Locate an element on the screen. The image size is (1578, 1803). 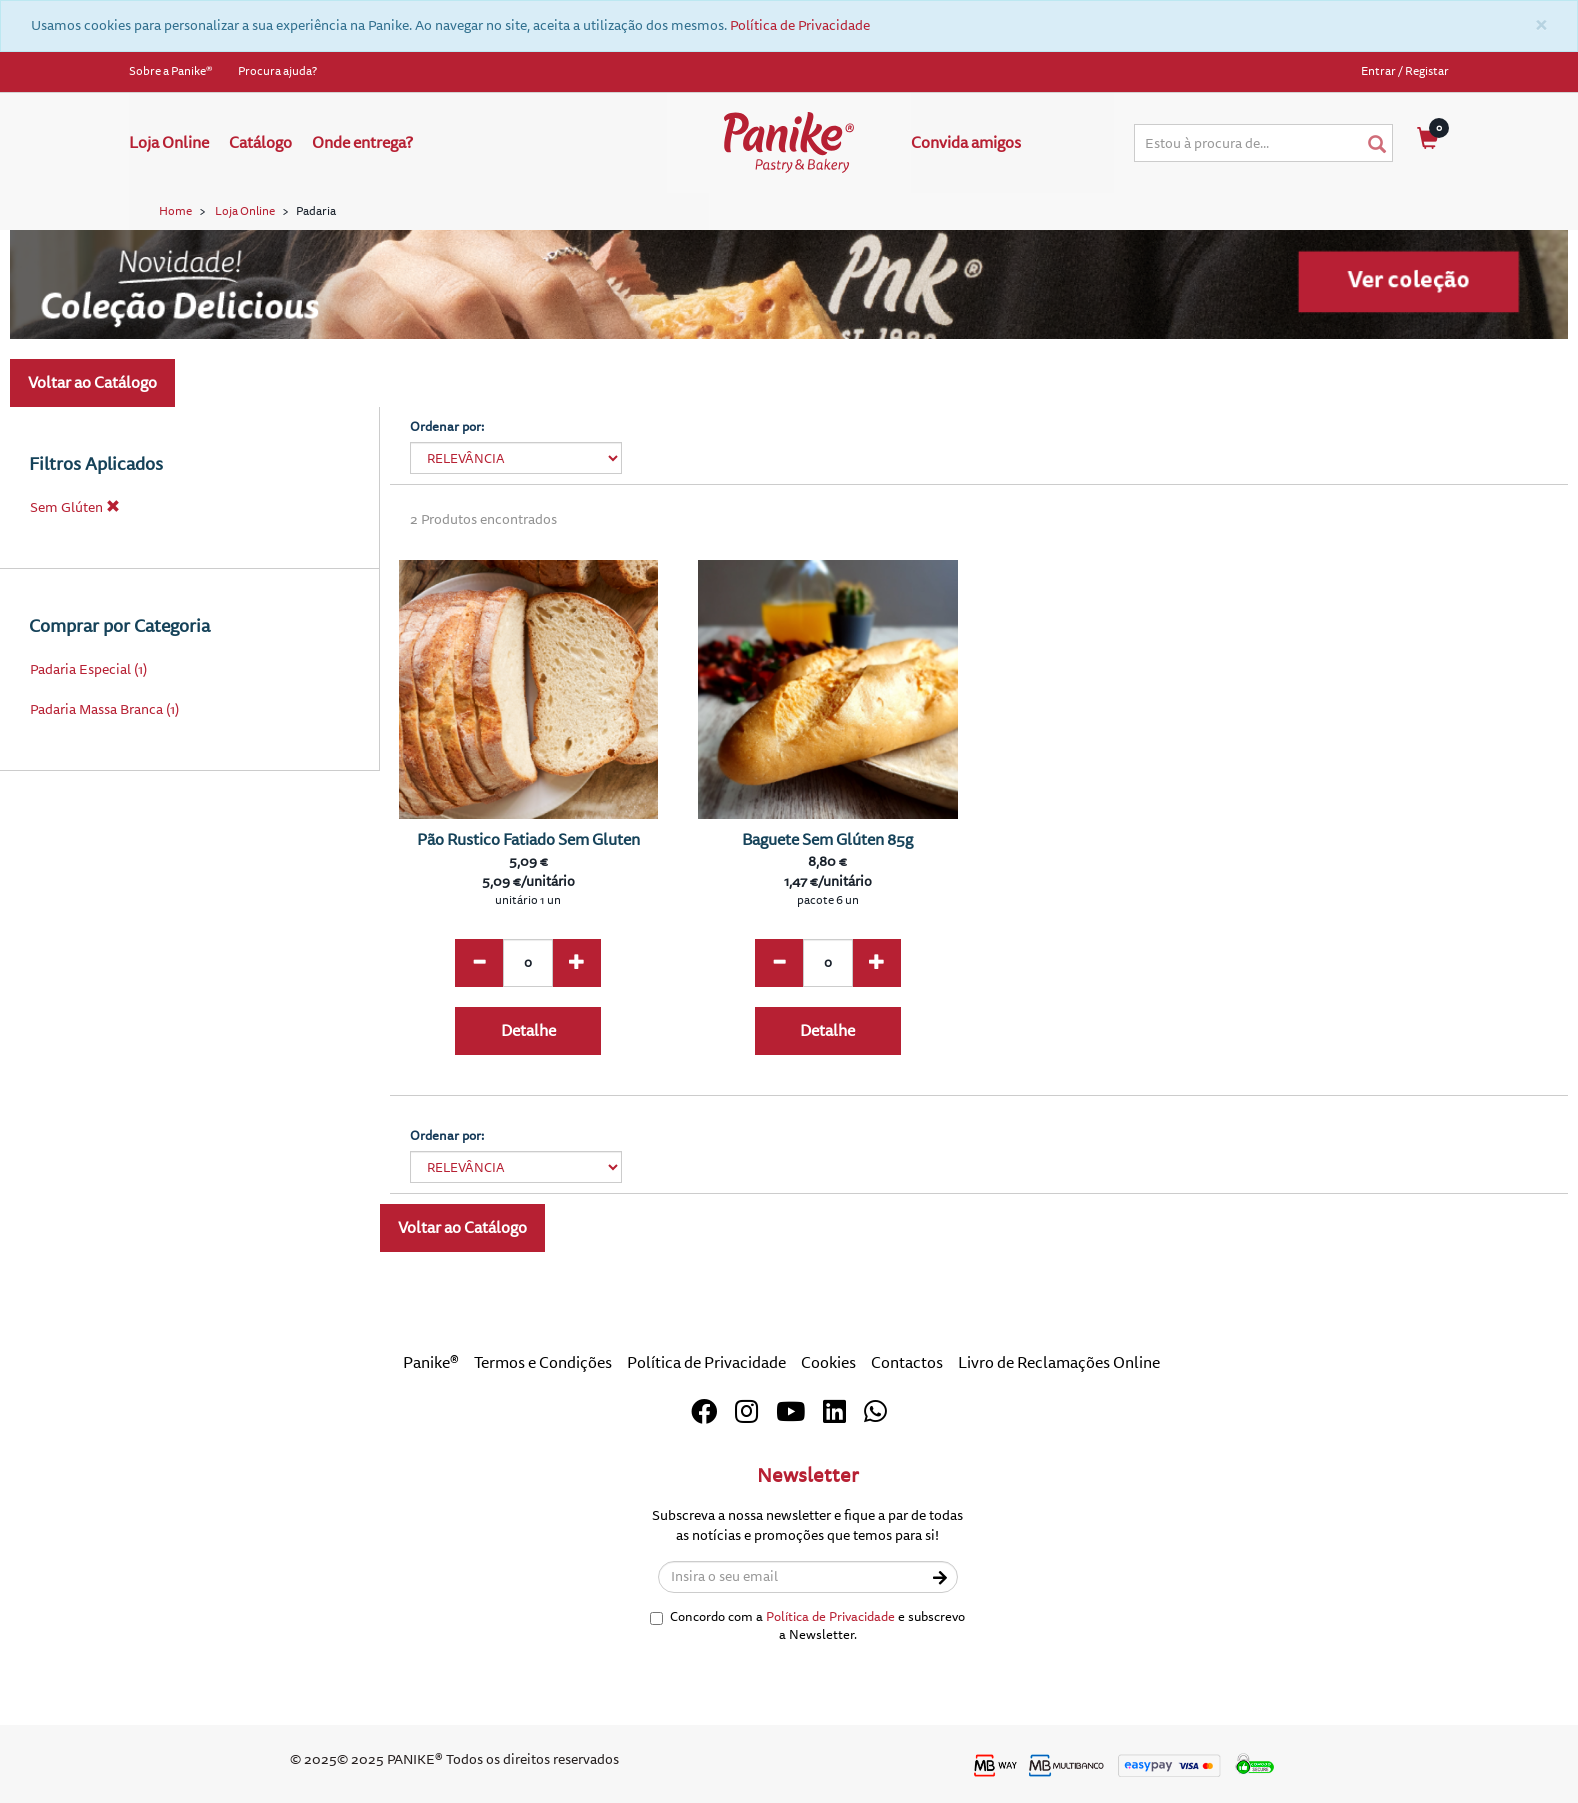
Sobre a Panike® is located at coordinates (171, 71).